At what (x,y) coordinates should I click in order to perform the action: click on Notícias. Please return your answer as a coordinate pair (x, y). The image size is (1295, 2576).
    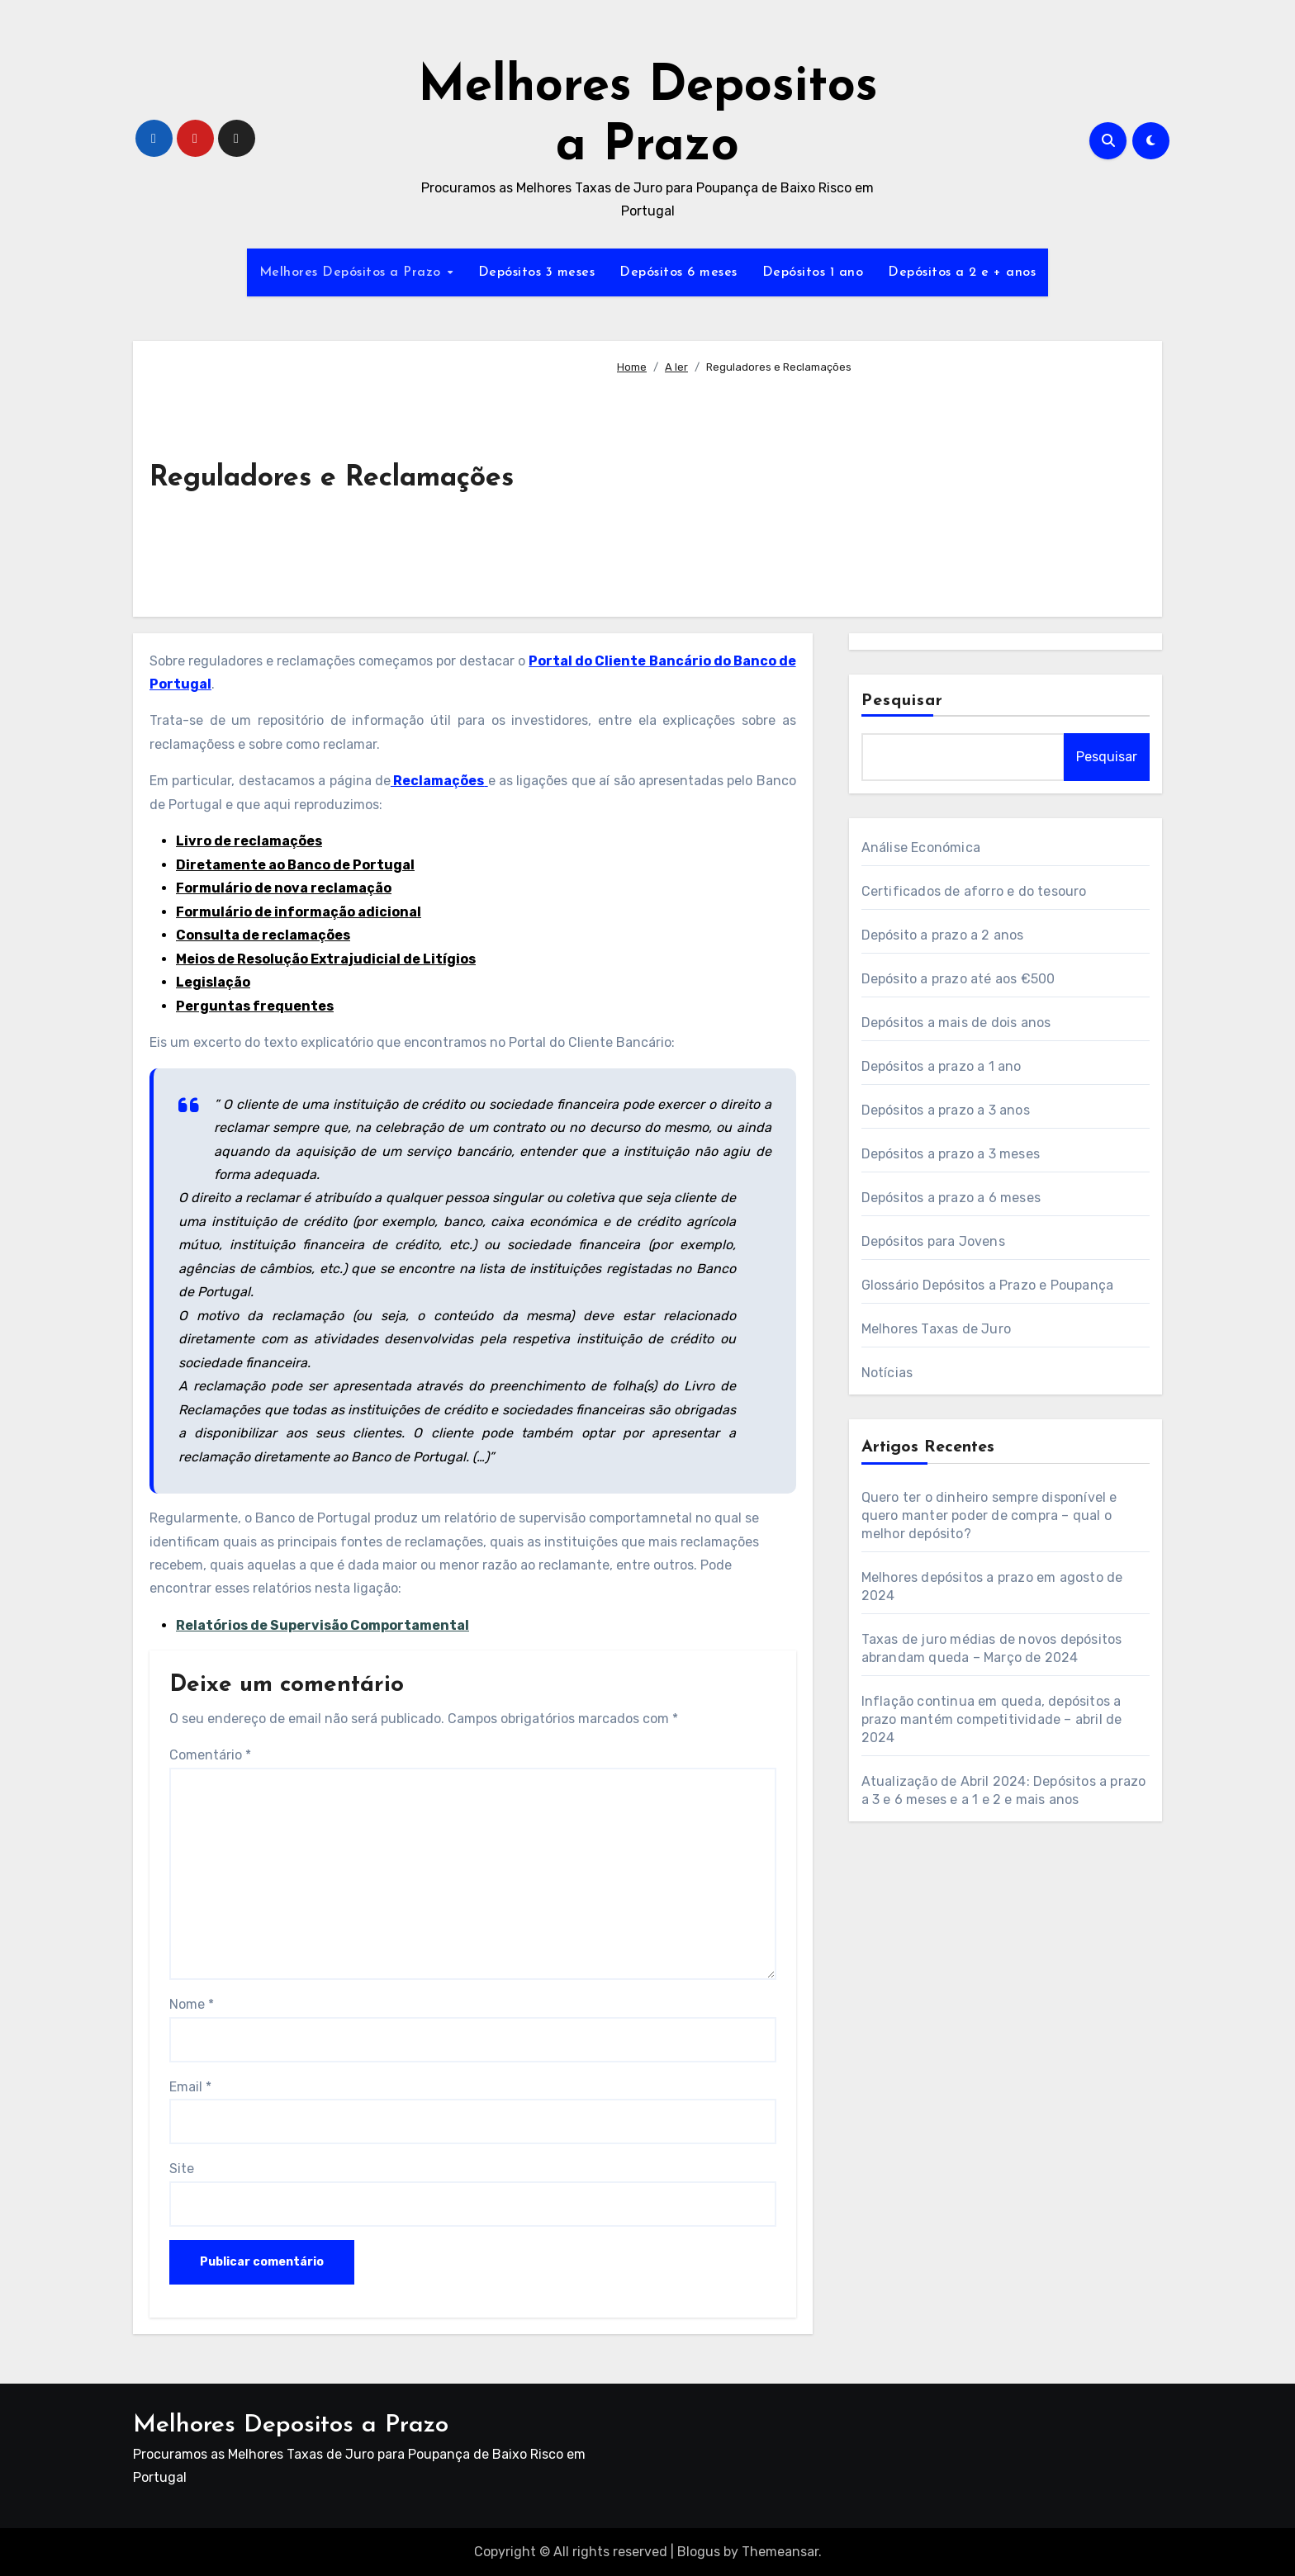
    Looking at the image, I should click on (887, 1372).